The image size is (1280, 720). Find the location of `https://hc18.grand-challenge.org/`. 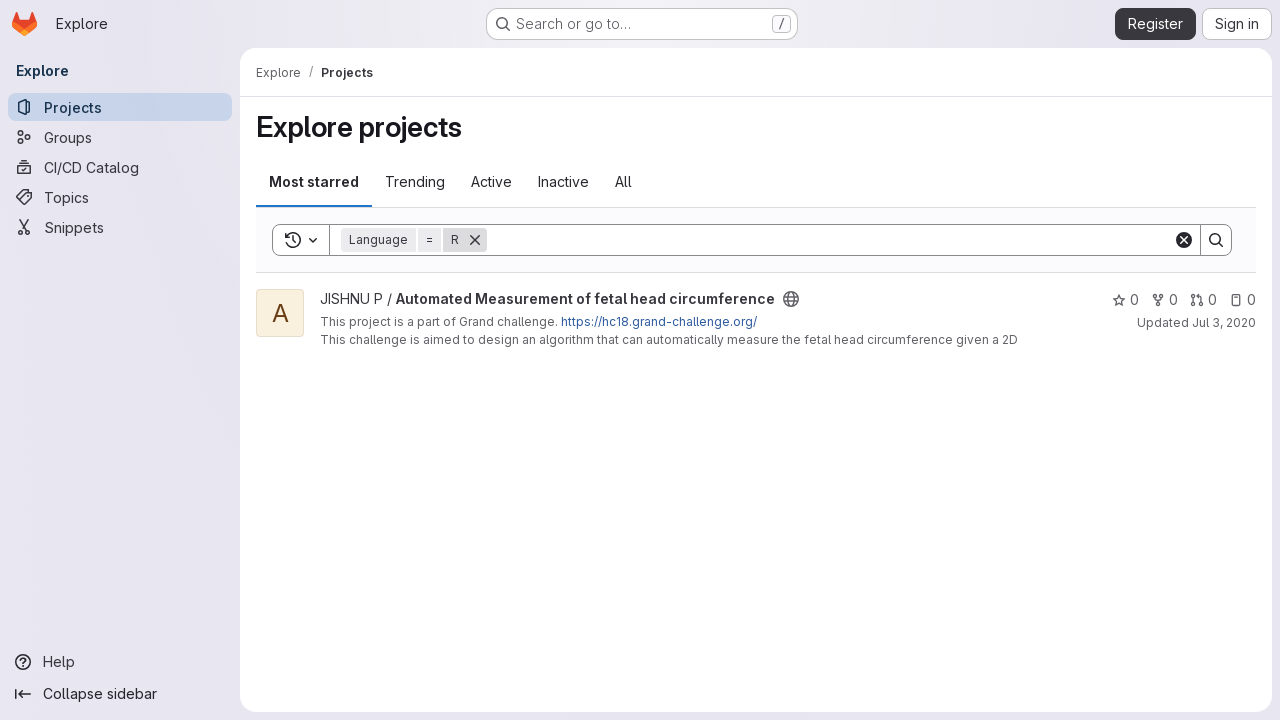

https://hc18.grand-challenge.org/ is located at coordinates (659, 321).